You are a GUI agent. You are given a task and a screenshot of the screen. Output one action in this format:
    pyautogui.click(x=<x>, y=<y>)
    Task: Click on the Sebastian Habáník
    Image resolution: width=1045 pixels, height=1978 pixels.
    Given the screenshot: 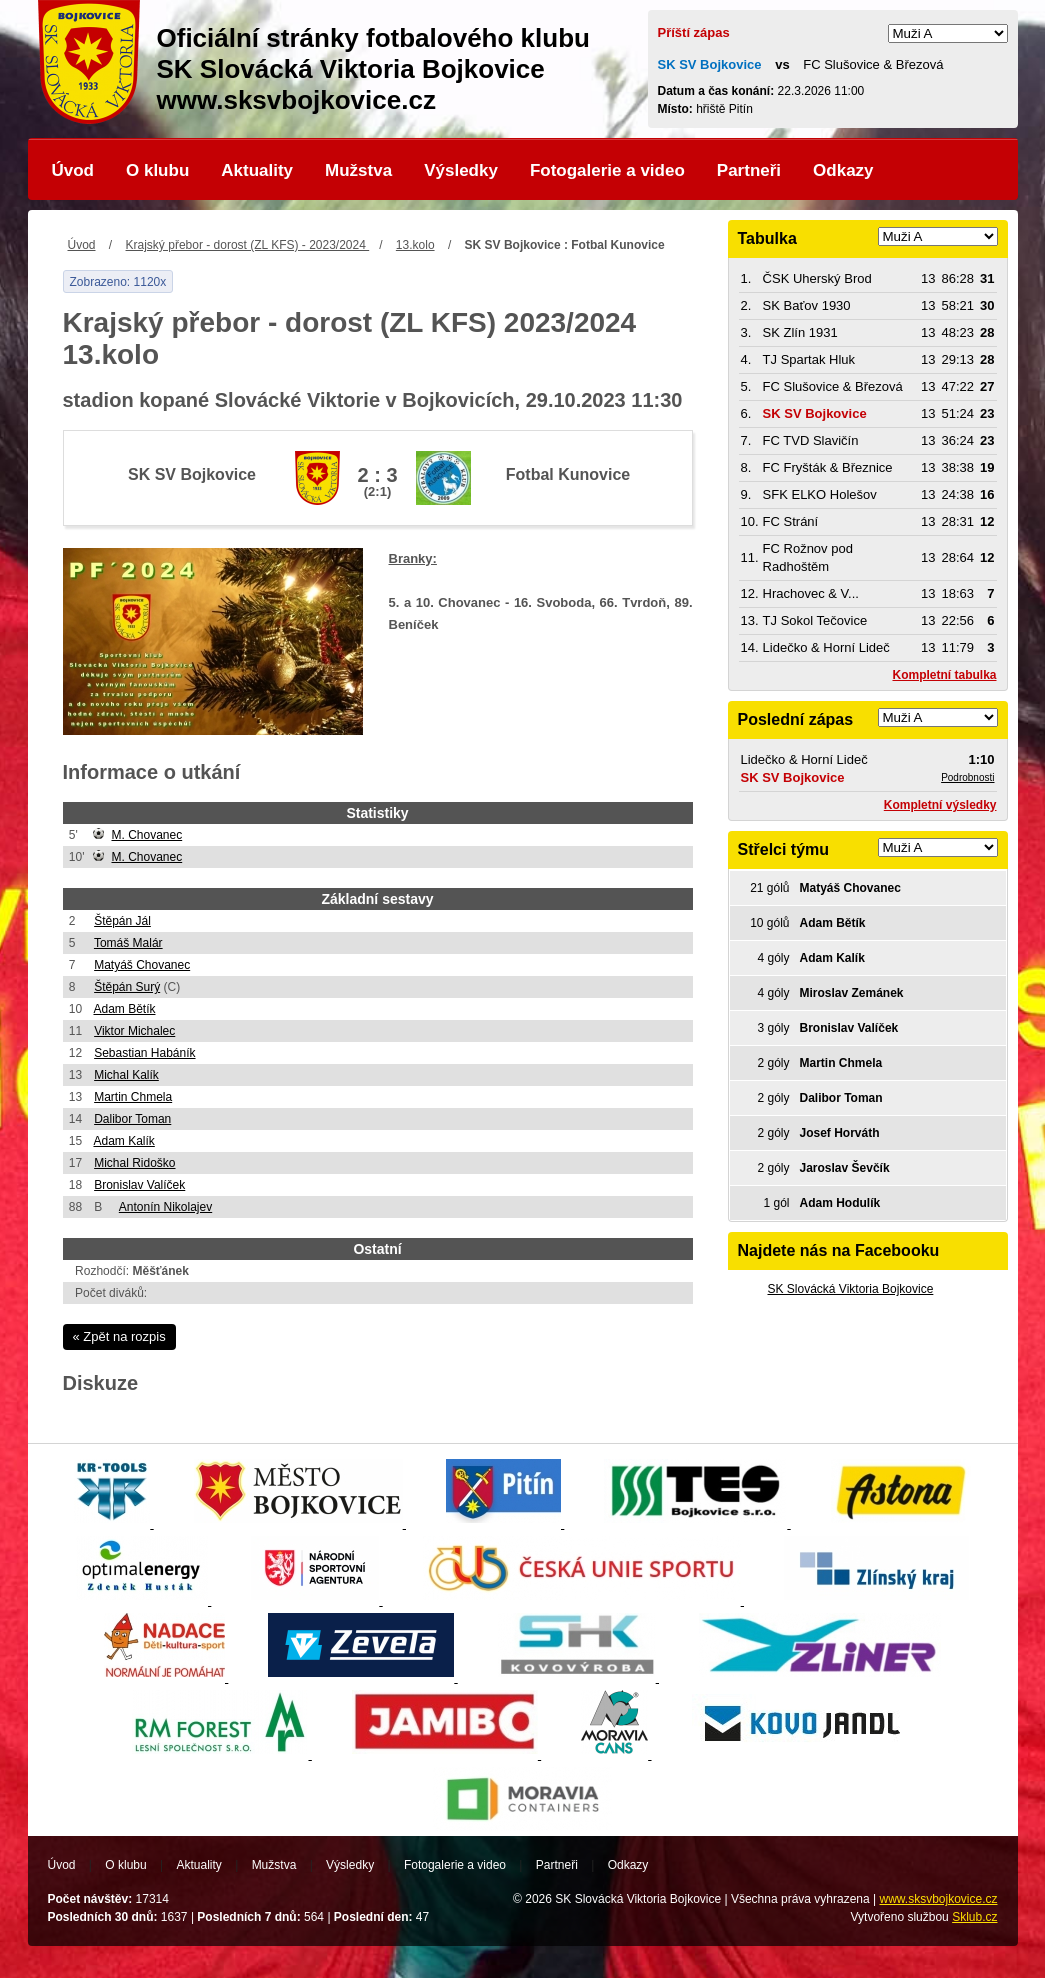 What is the action you would take?
    pyautogui.click(x=144, y=1053)
    